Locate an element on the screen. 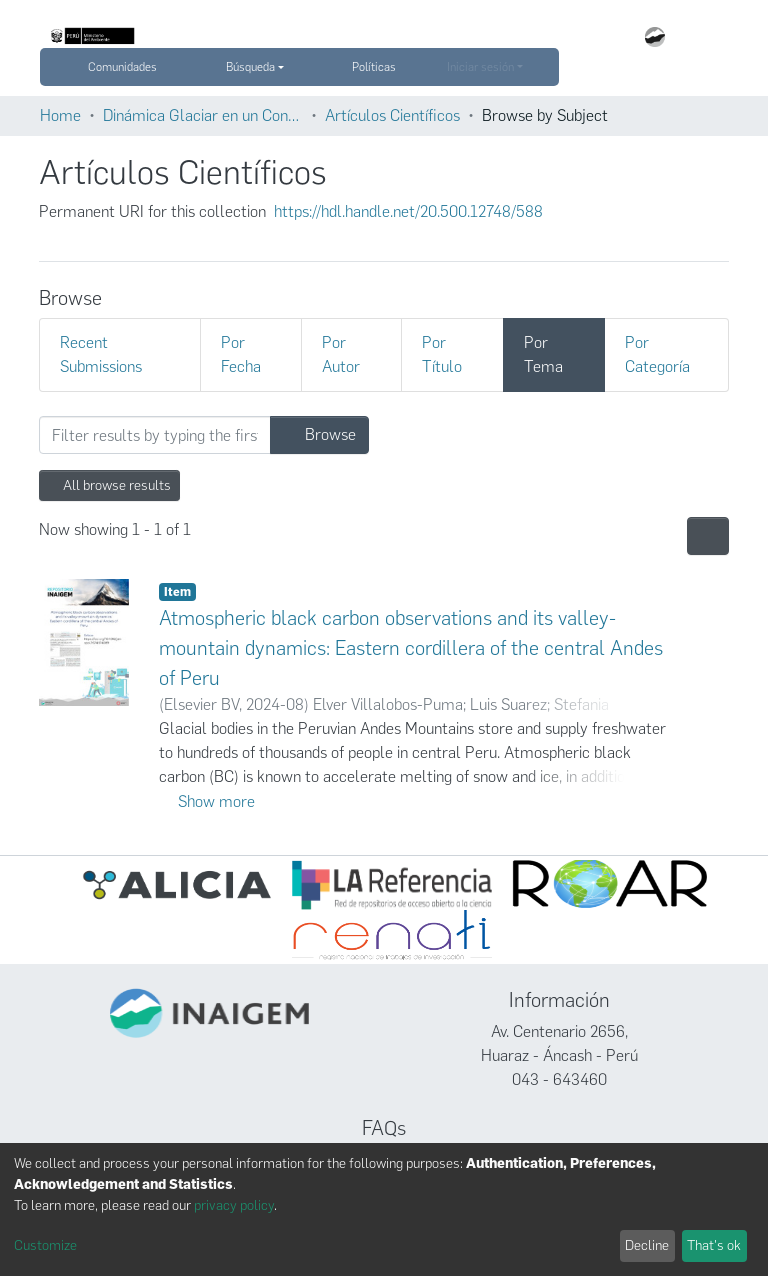  [Submit search] is located at coordinates (54, 67).